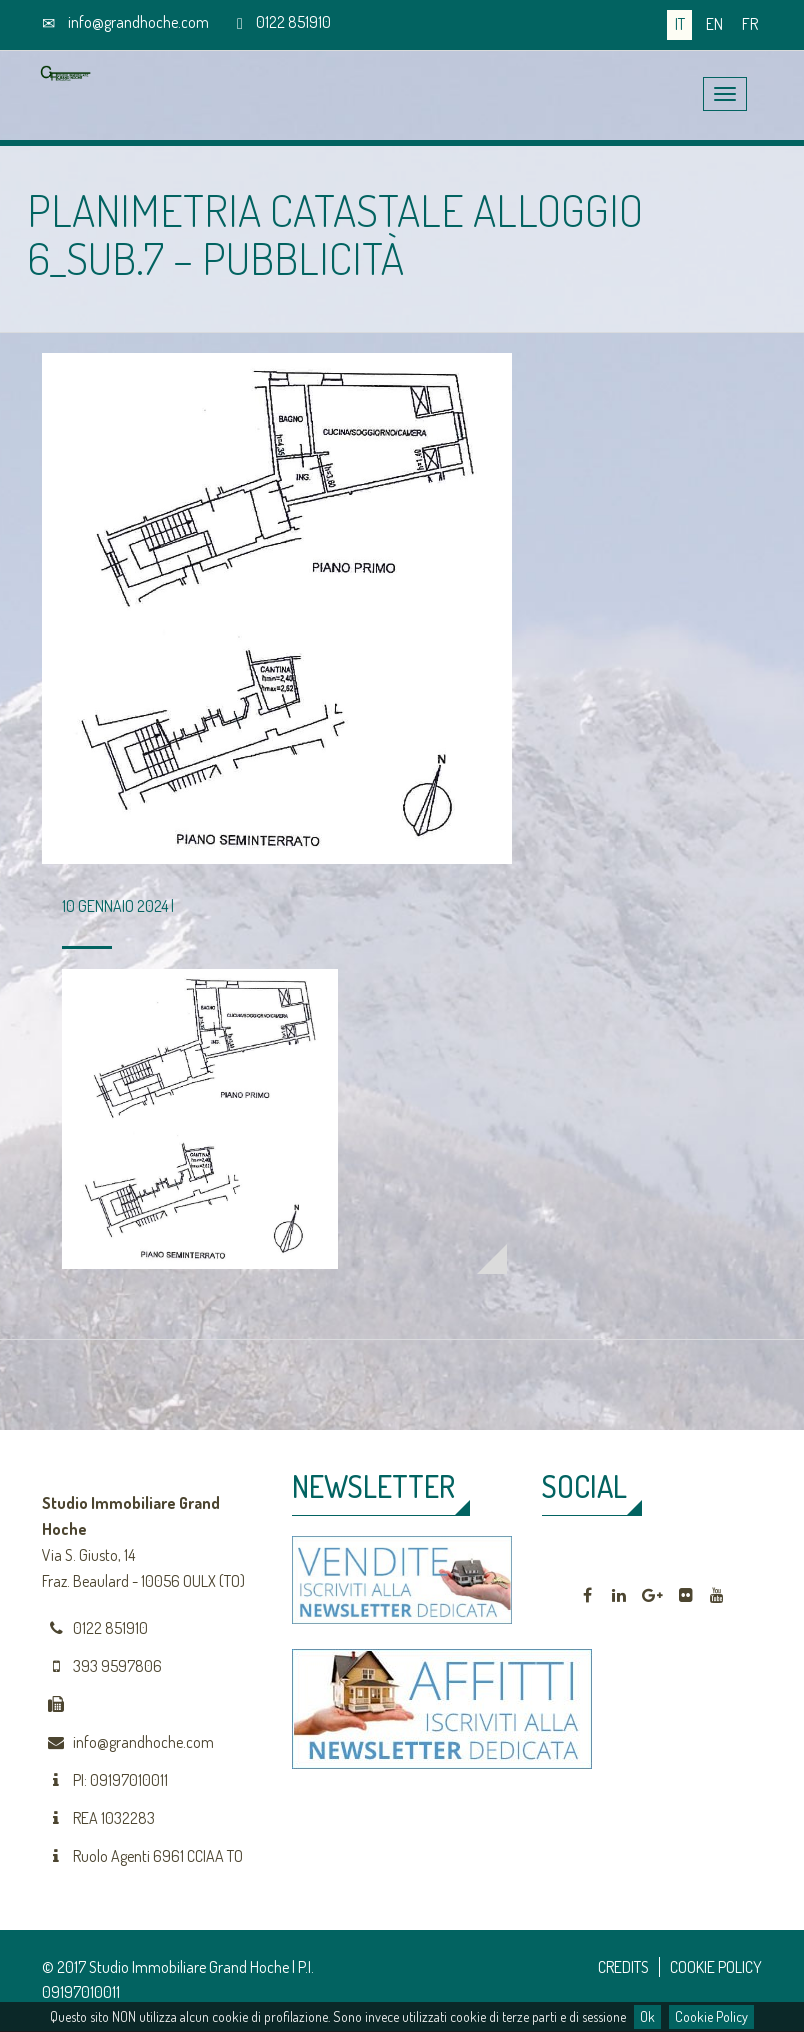 Image resolution: width=804 pixels, height=2032 pixels. What do you see at coordinates (750, 24) in the screenshot?
I see `fr` at bounding box center [750, 24].